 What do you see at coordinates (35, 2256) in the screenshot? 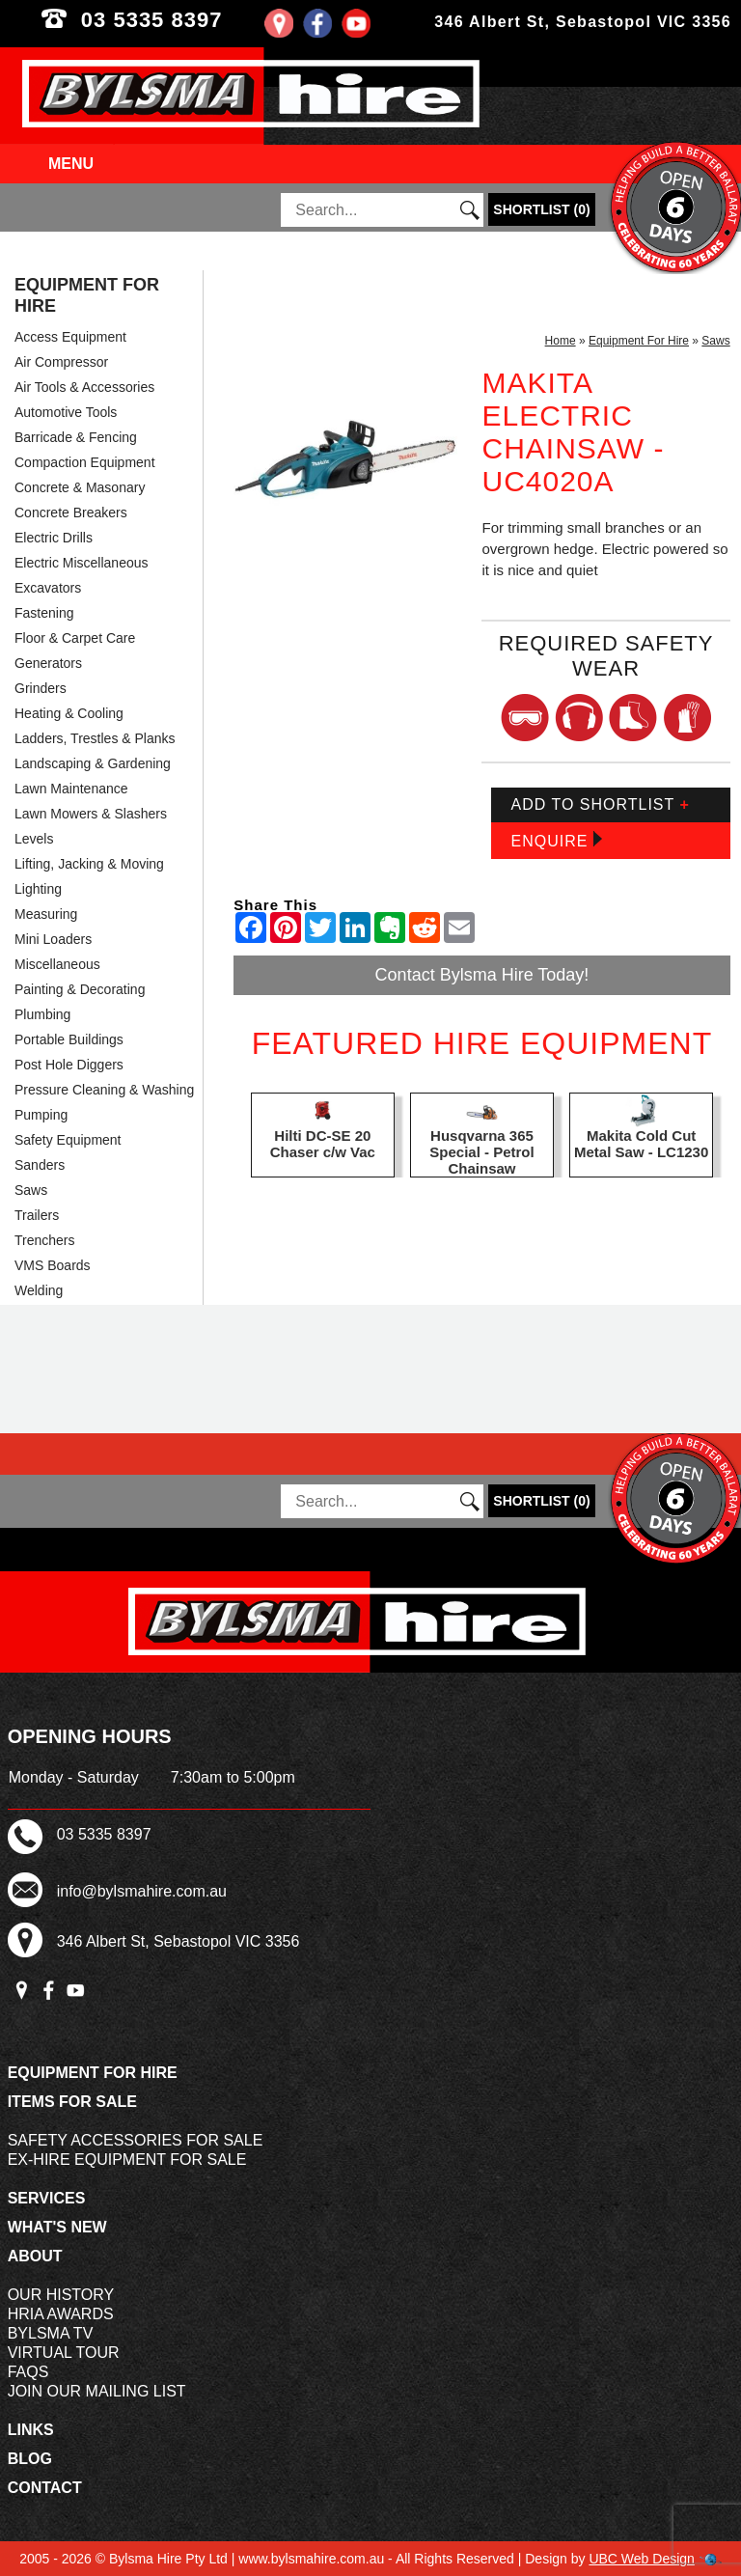
I see `About` at bounding box center [35, 2256].